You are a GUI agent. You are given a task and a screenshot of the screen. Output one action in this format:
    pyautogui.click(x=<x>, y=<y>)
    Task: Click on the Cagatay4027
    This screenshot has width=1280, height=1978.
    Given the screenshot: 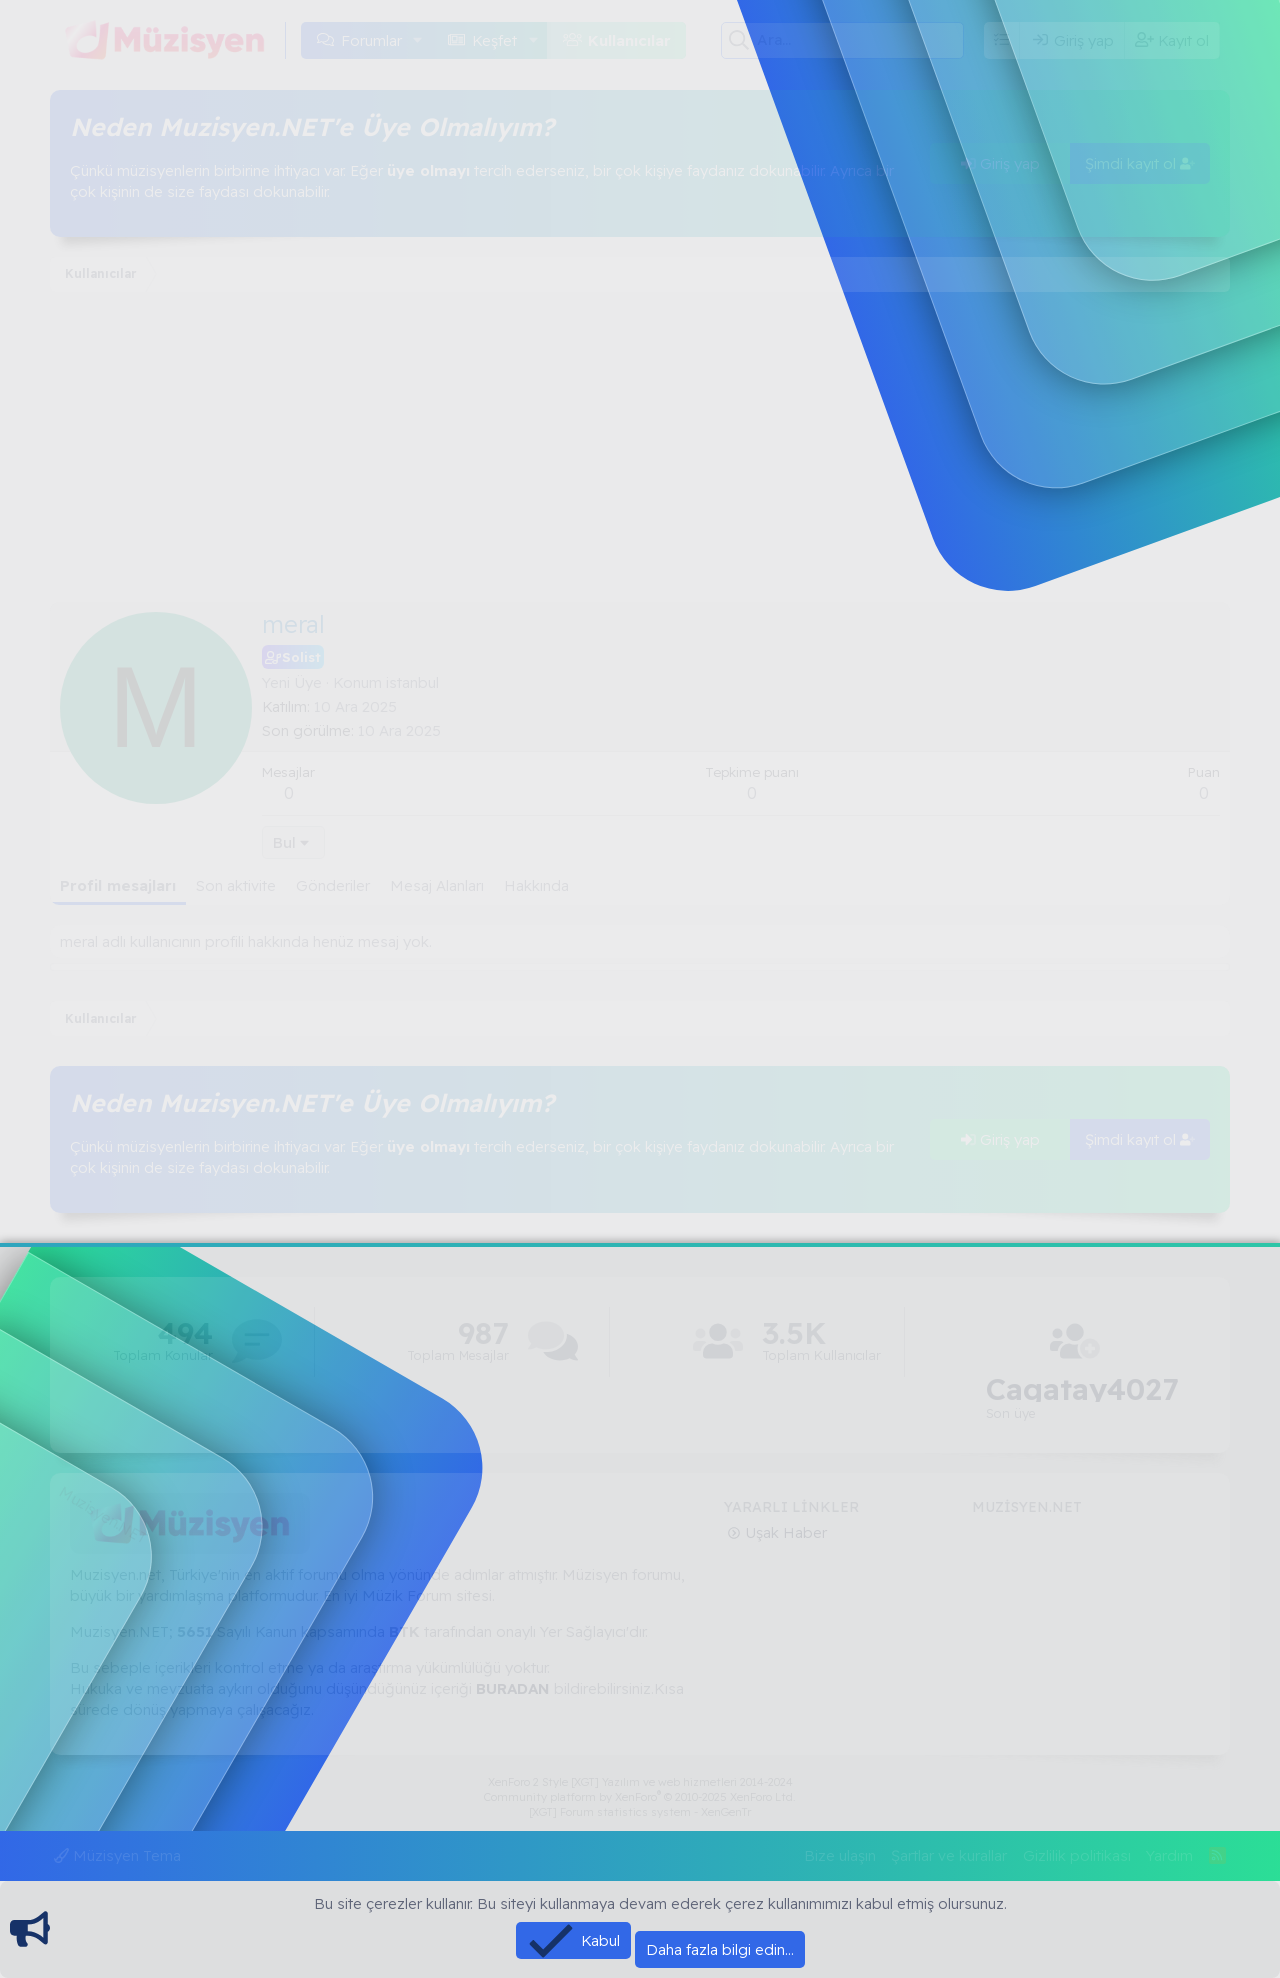 What is the action you would take?
    pyautogui.click(x=1082, y=1389)
    